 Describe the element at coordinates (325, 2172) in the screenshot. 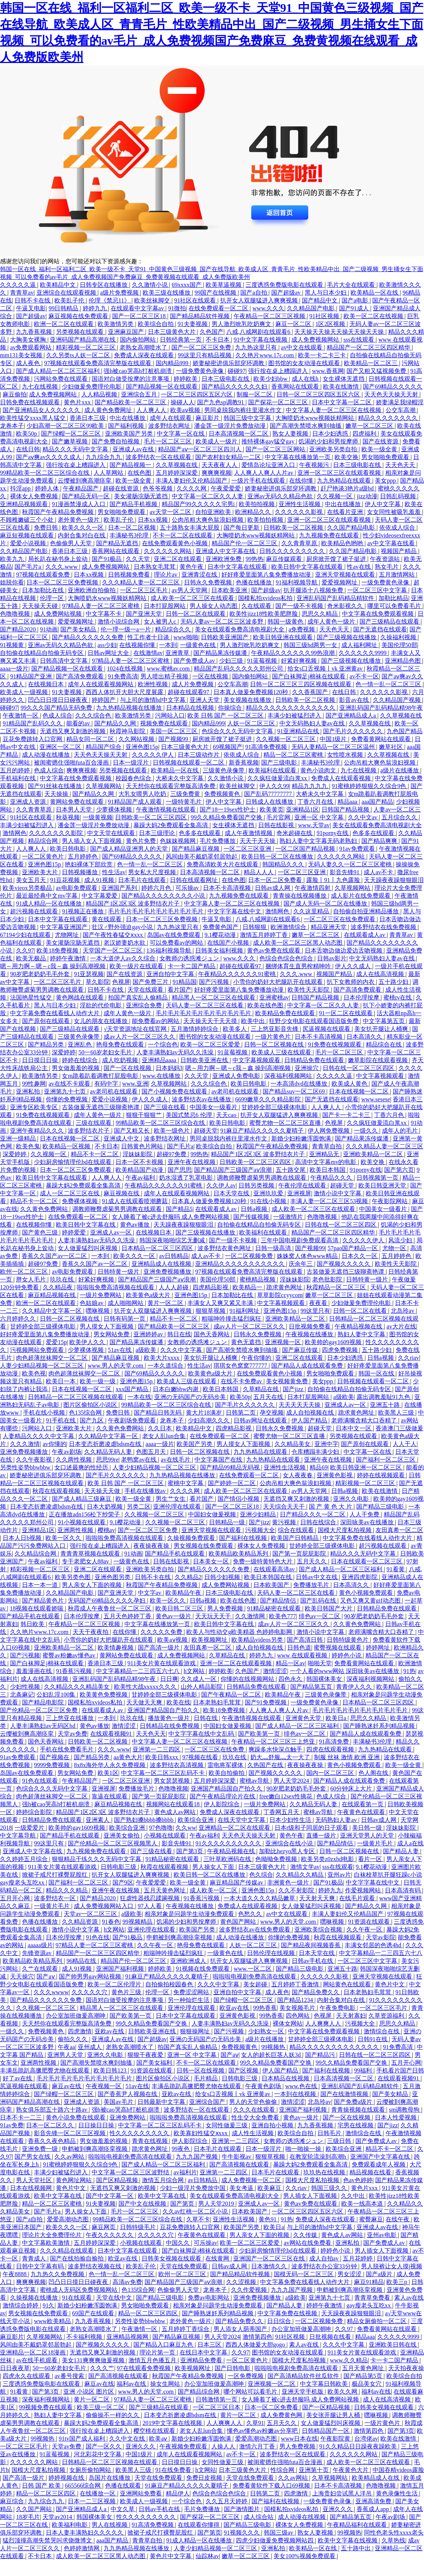

I see `玖玖热在线视频` at that location.